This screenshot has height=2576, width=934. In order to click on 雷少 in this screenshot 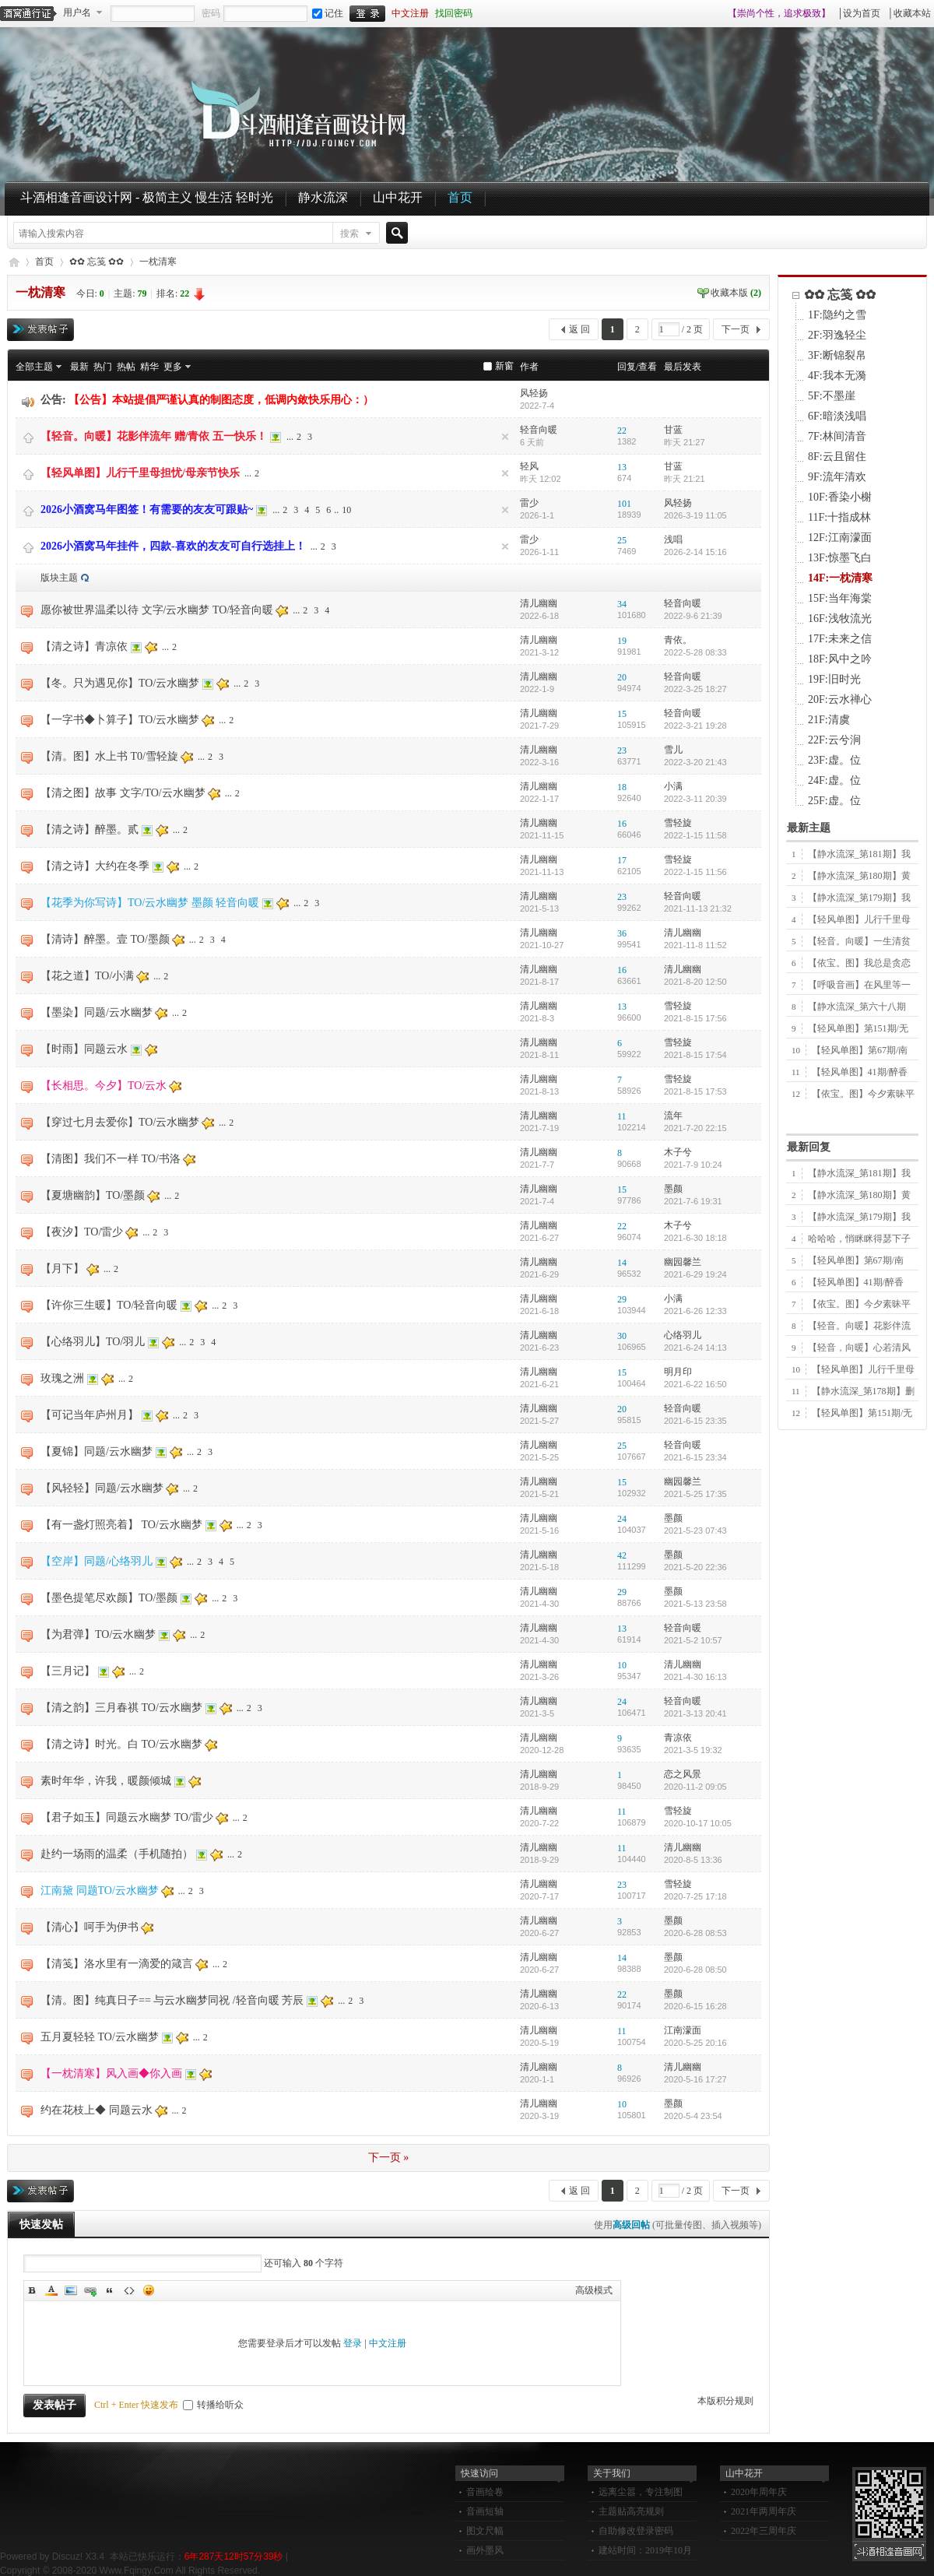, I will do `click(529, 502)`.